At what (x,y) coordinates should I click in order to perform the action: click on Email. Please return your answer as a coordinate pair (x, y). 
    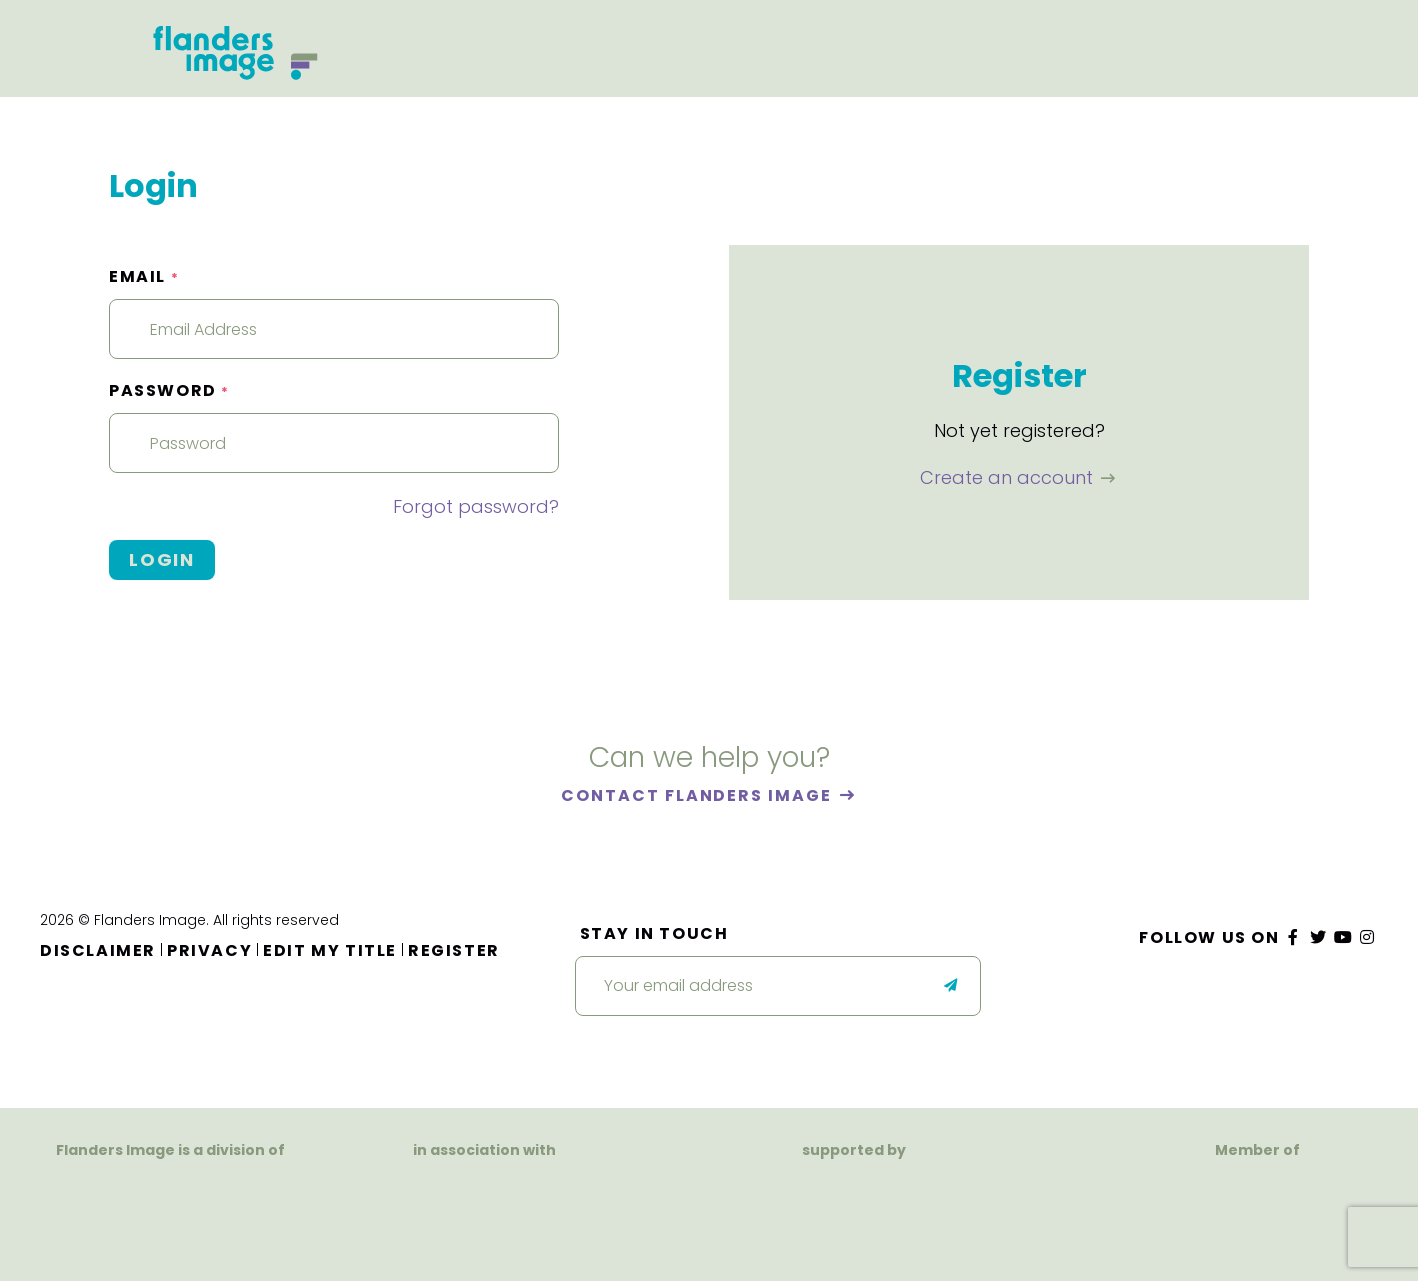
    Looking at the image, I should click on (144, 276).